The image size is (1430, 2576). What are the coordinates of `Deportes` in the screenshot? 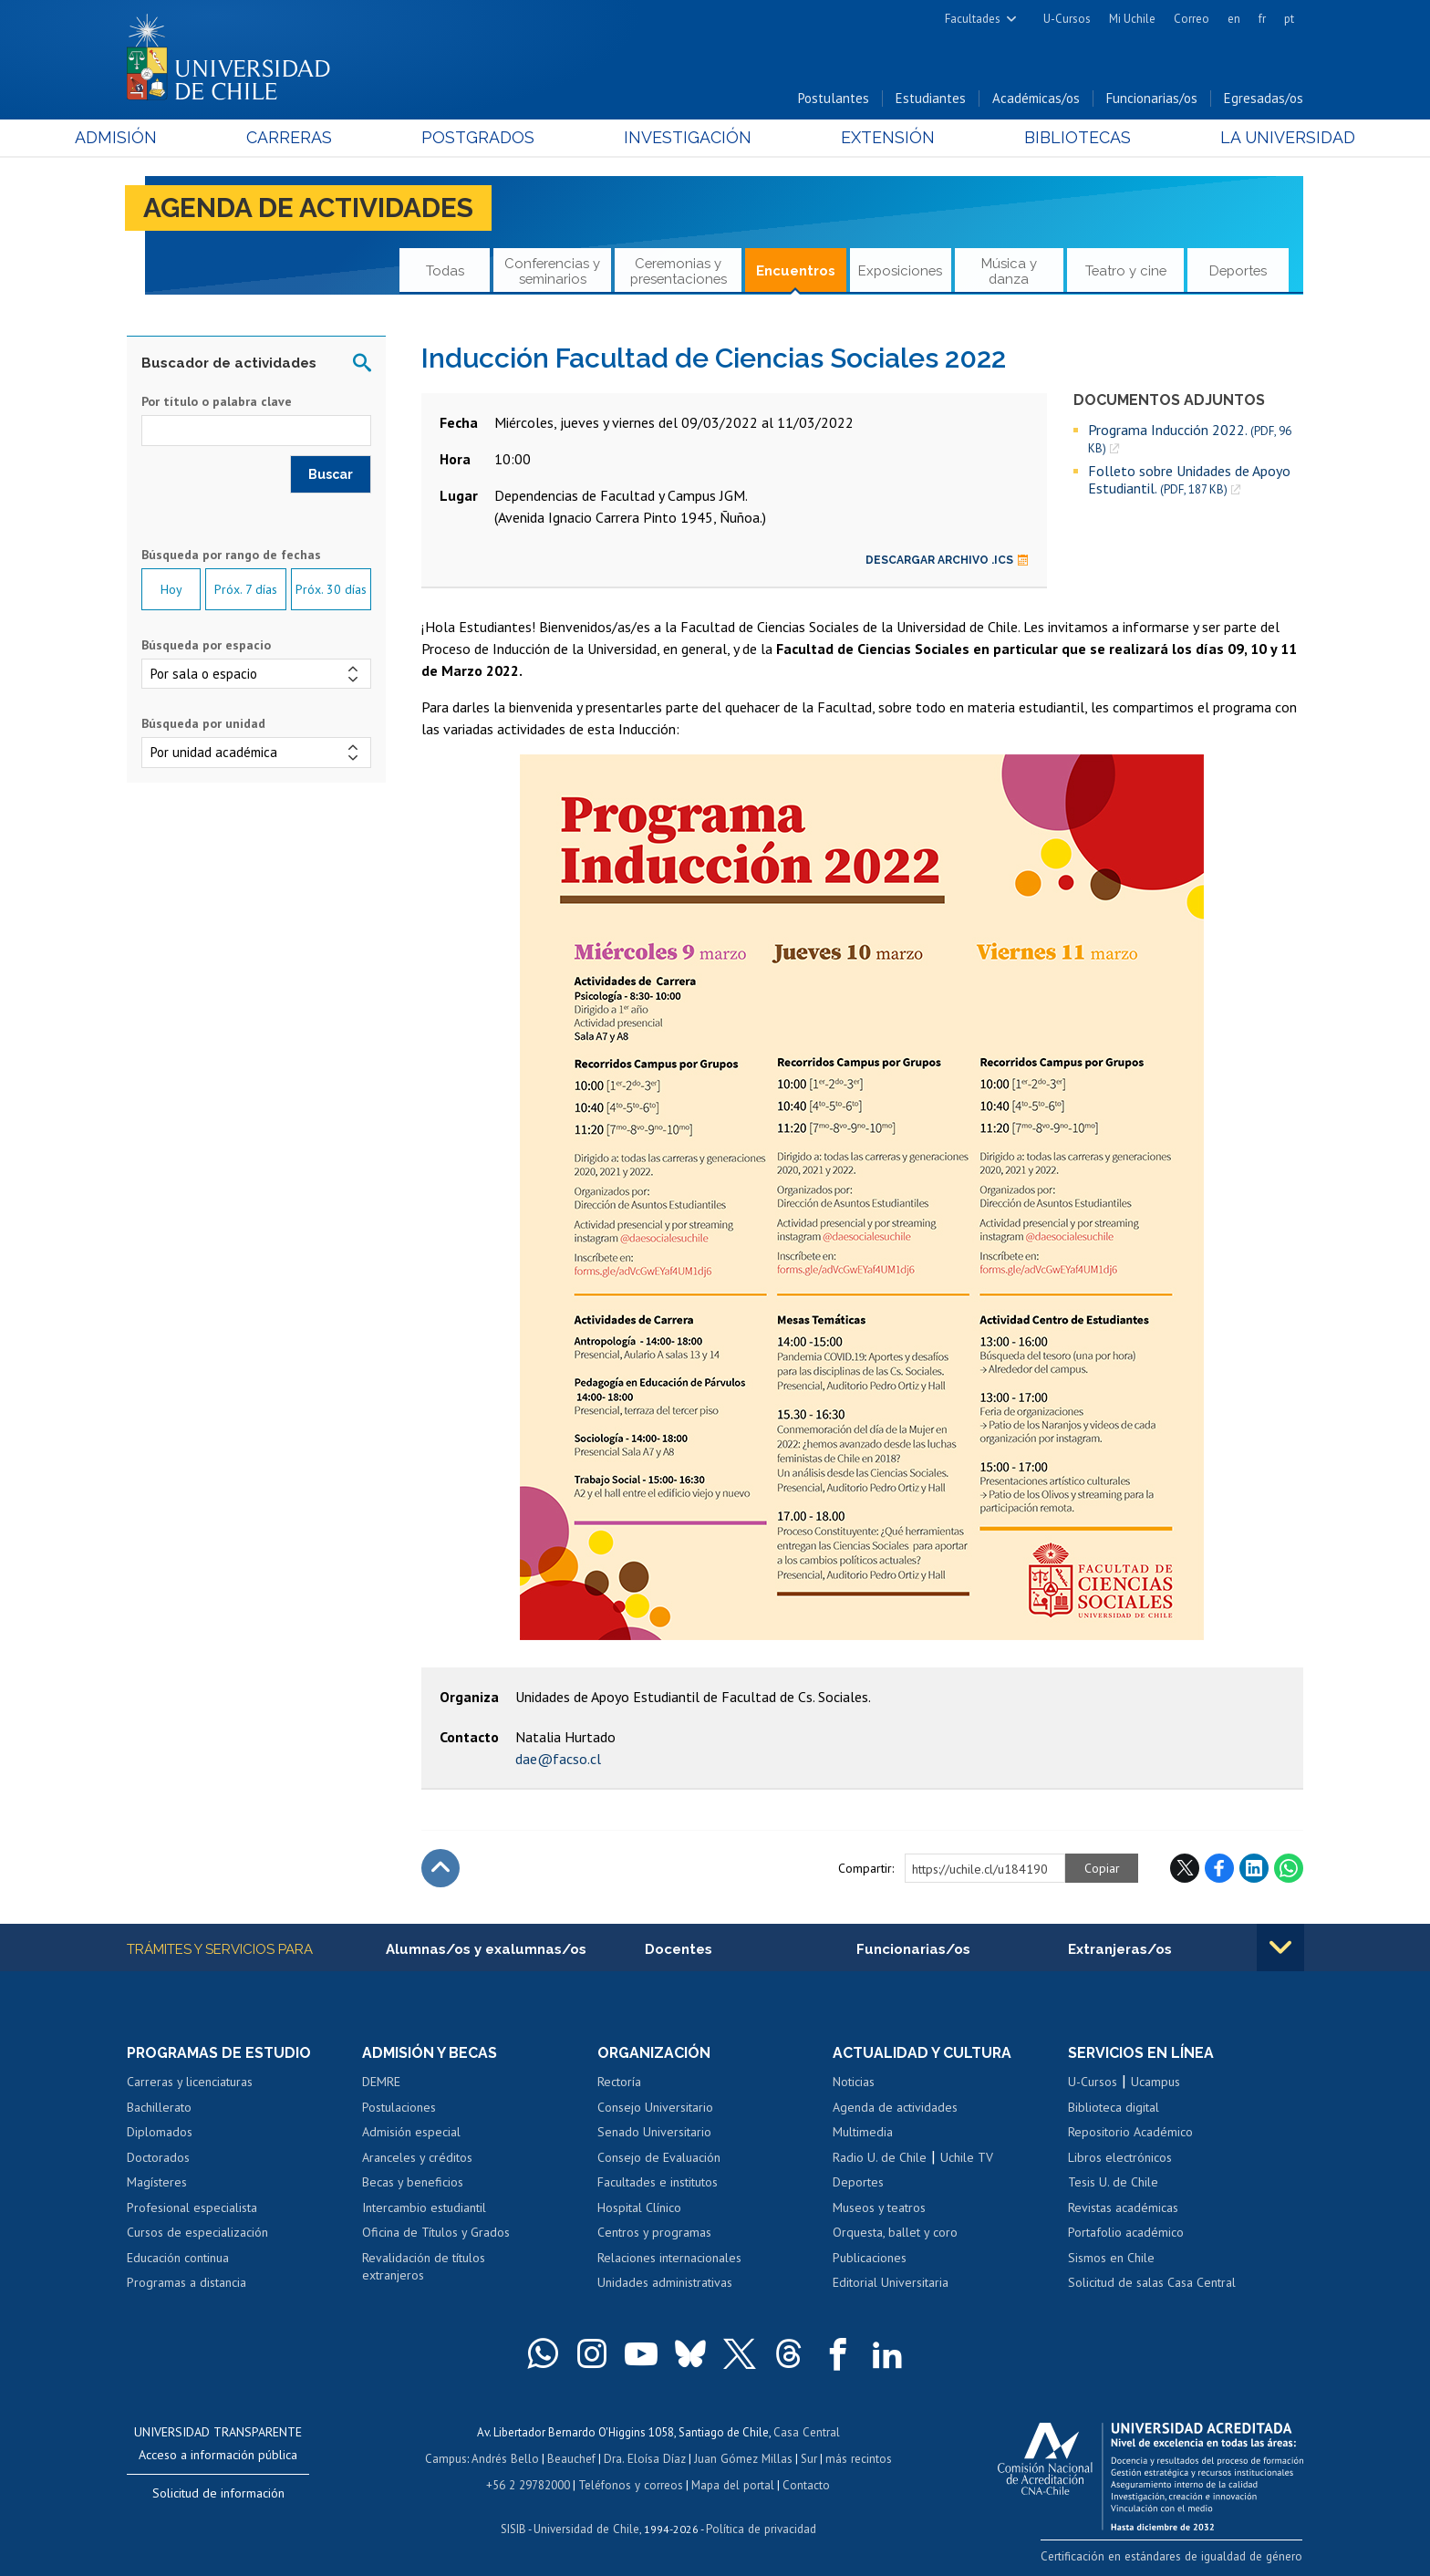 It's located at (1238, 271).